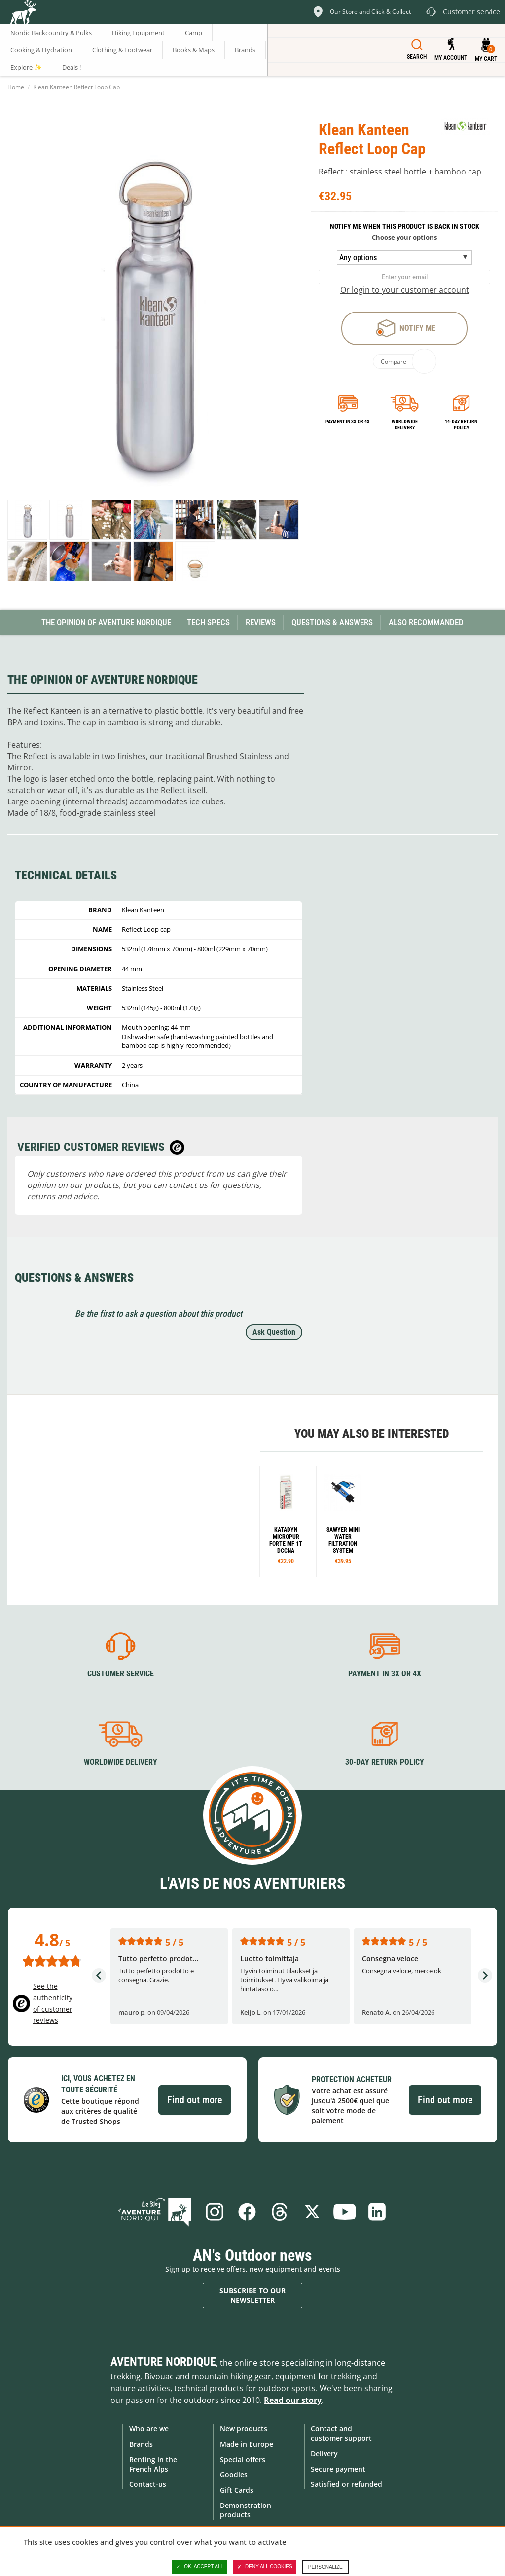 The height and width of the screenshot is (2576, 505). Describe the element at coordinates (377, 2211) in the screenshot. I see `Linkedin` at that location.